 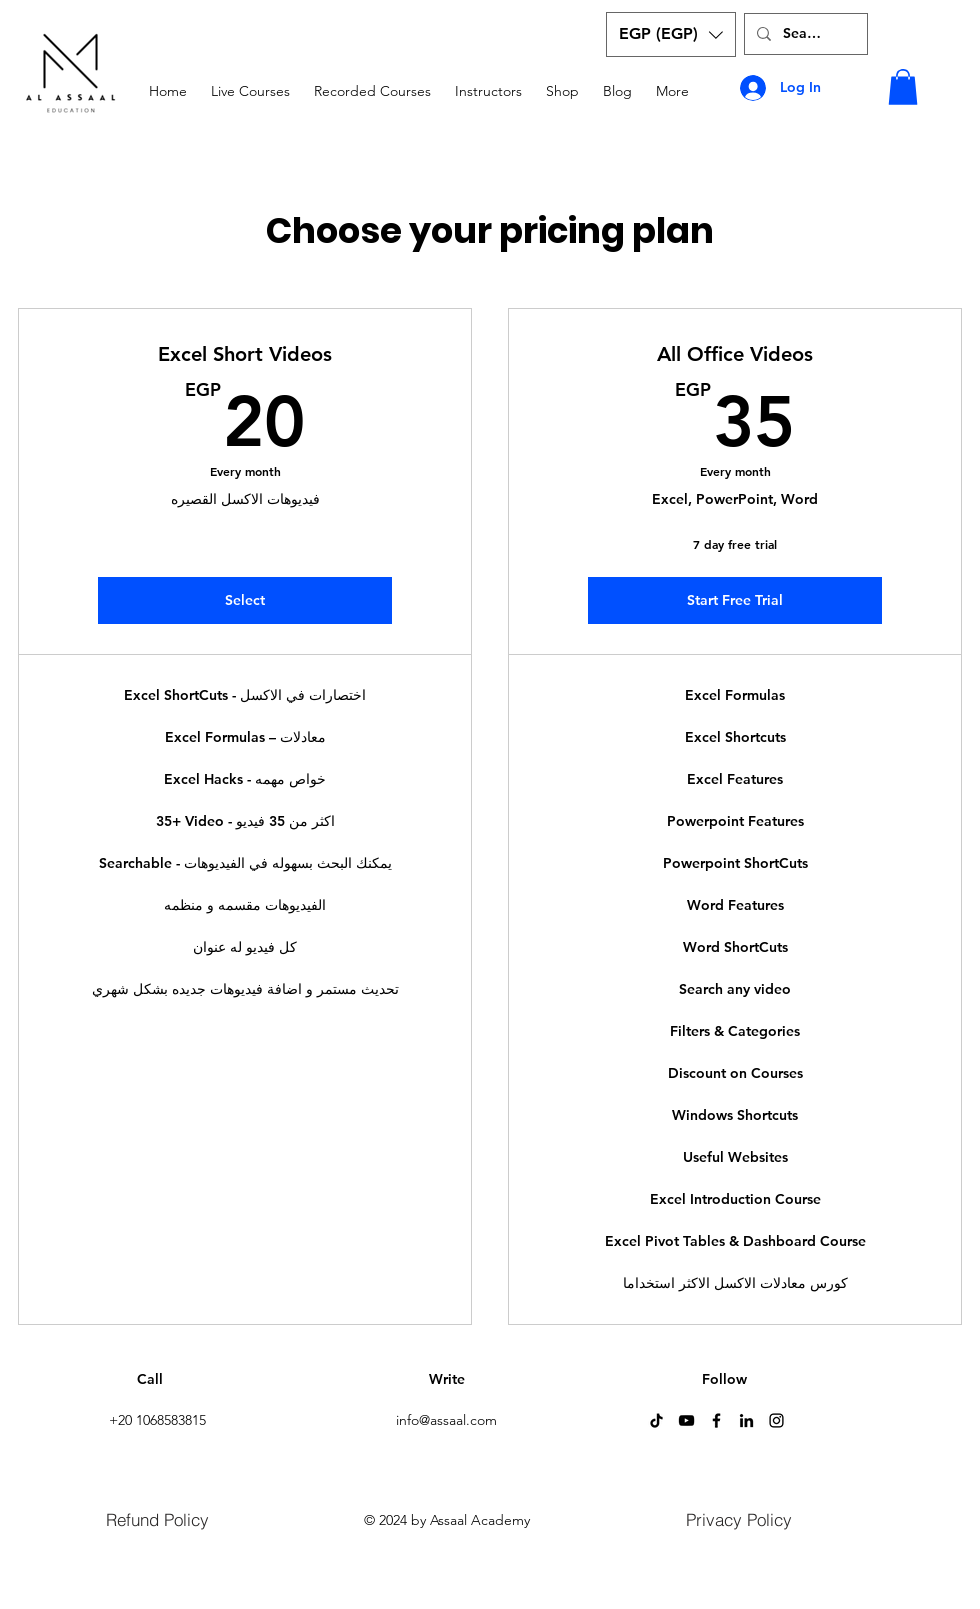 What do you see at coordinates (686, 1420) in the screenshot?
I see `[YouTube]` at bounding box center [686, 1420].